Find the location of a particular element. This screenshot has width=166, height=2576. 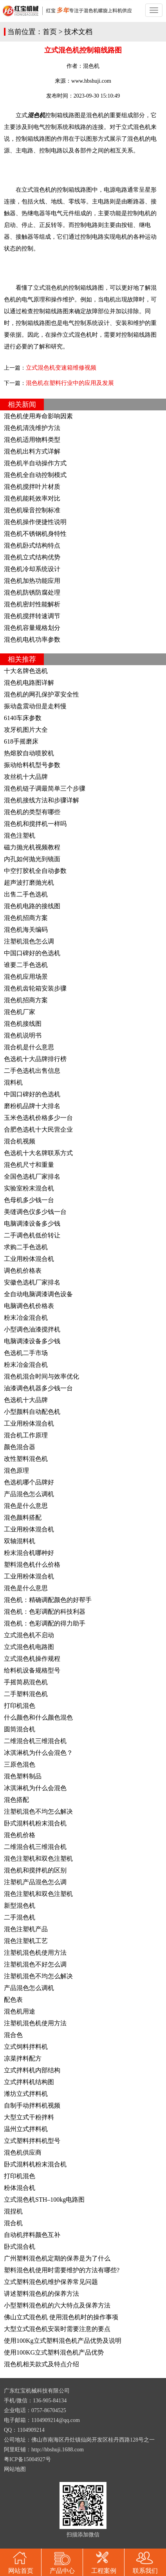

粉末冶金混合机 is located at coordinates (26, 1317).